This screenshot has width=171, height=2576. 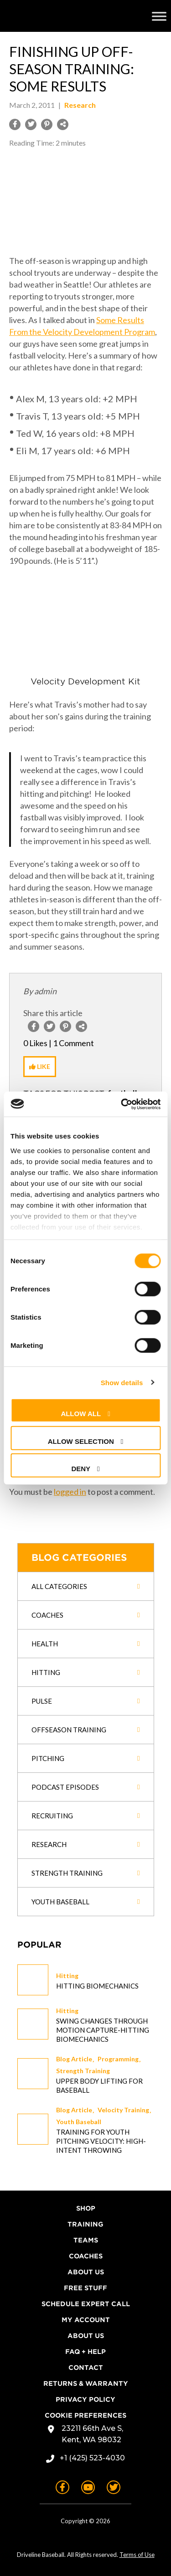 What do you see at coordinates (85, 2208) in the screenshot?
I see `Shop` at bounding box center [85, 2208].